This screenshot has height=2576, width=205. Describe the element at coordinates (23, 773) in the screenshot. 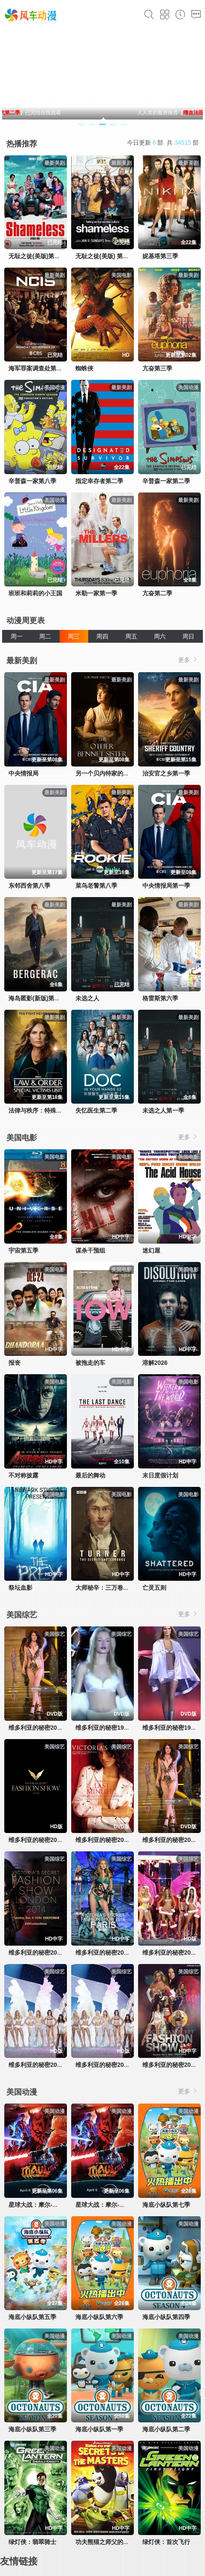

I see `中央情报局` at that location.